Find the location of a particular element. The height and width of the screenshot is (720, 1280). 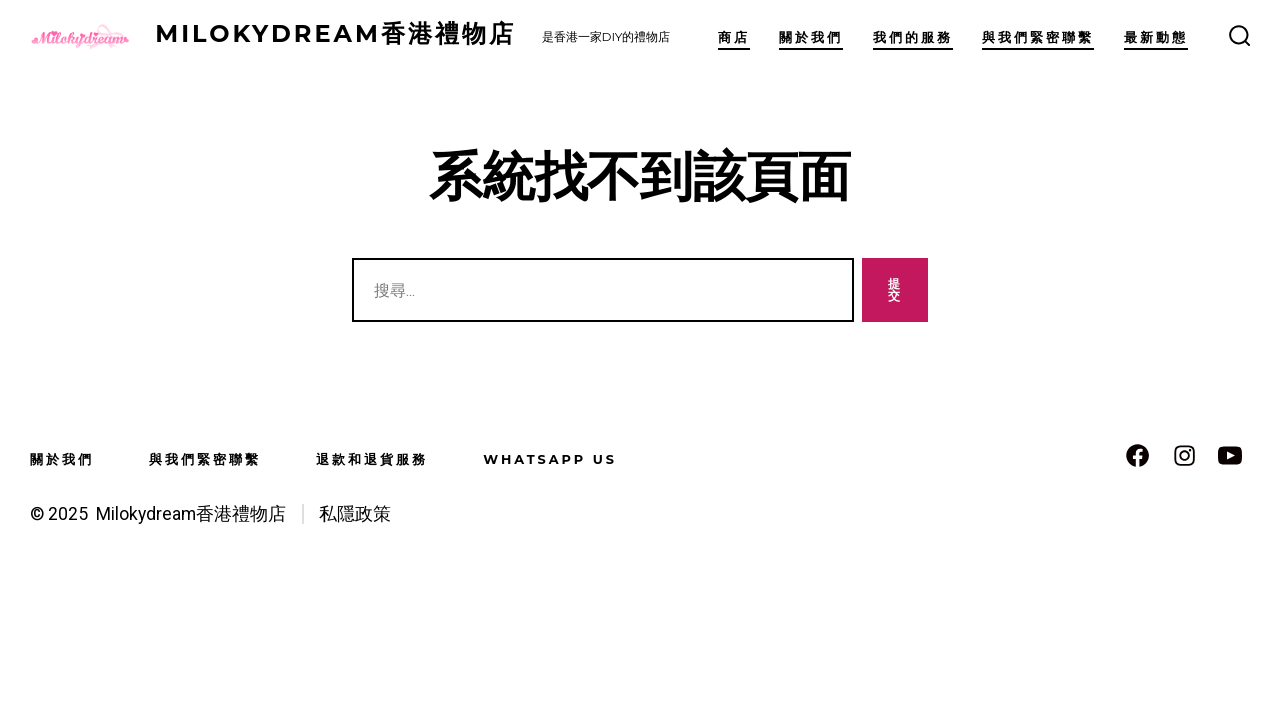

私隱政策 is located at coordinates (355, 514).